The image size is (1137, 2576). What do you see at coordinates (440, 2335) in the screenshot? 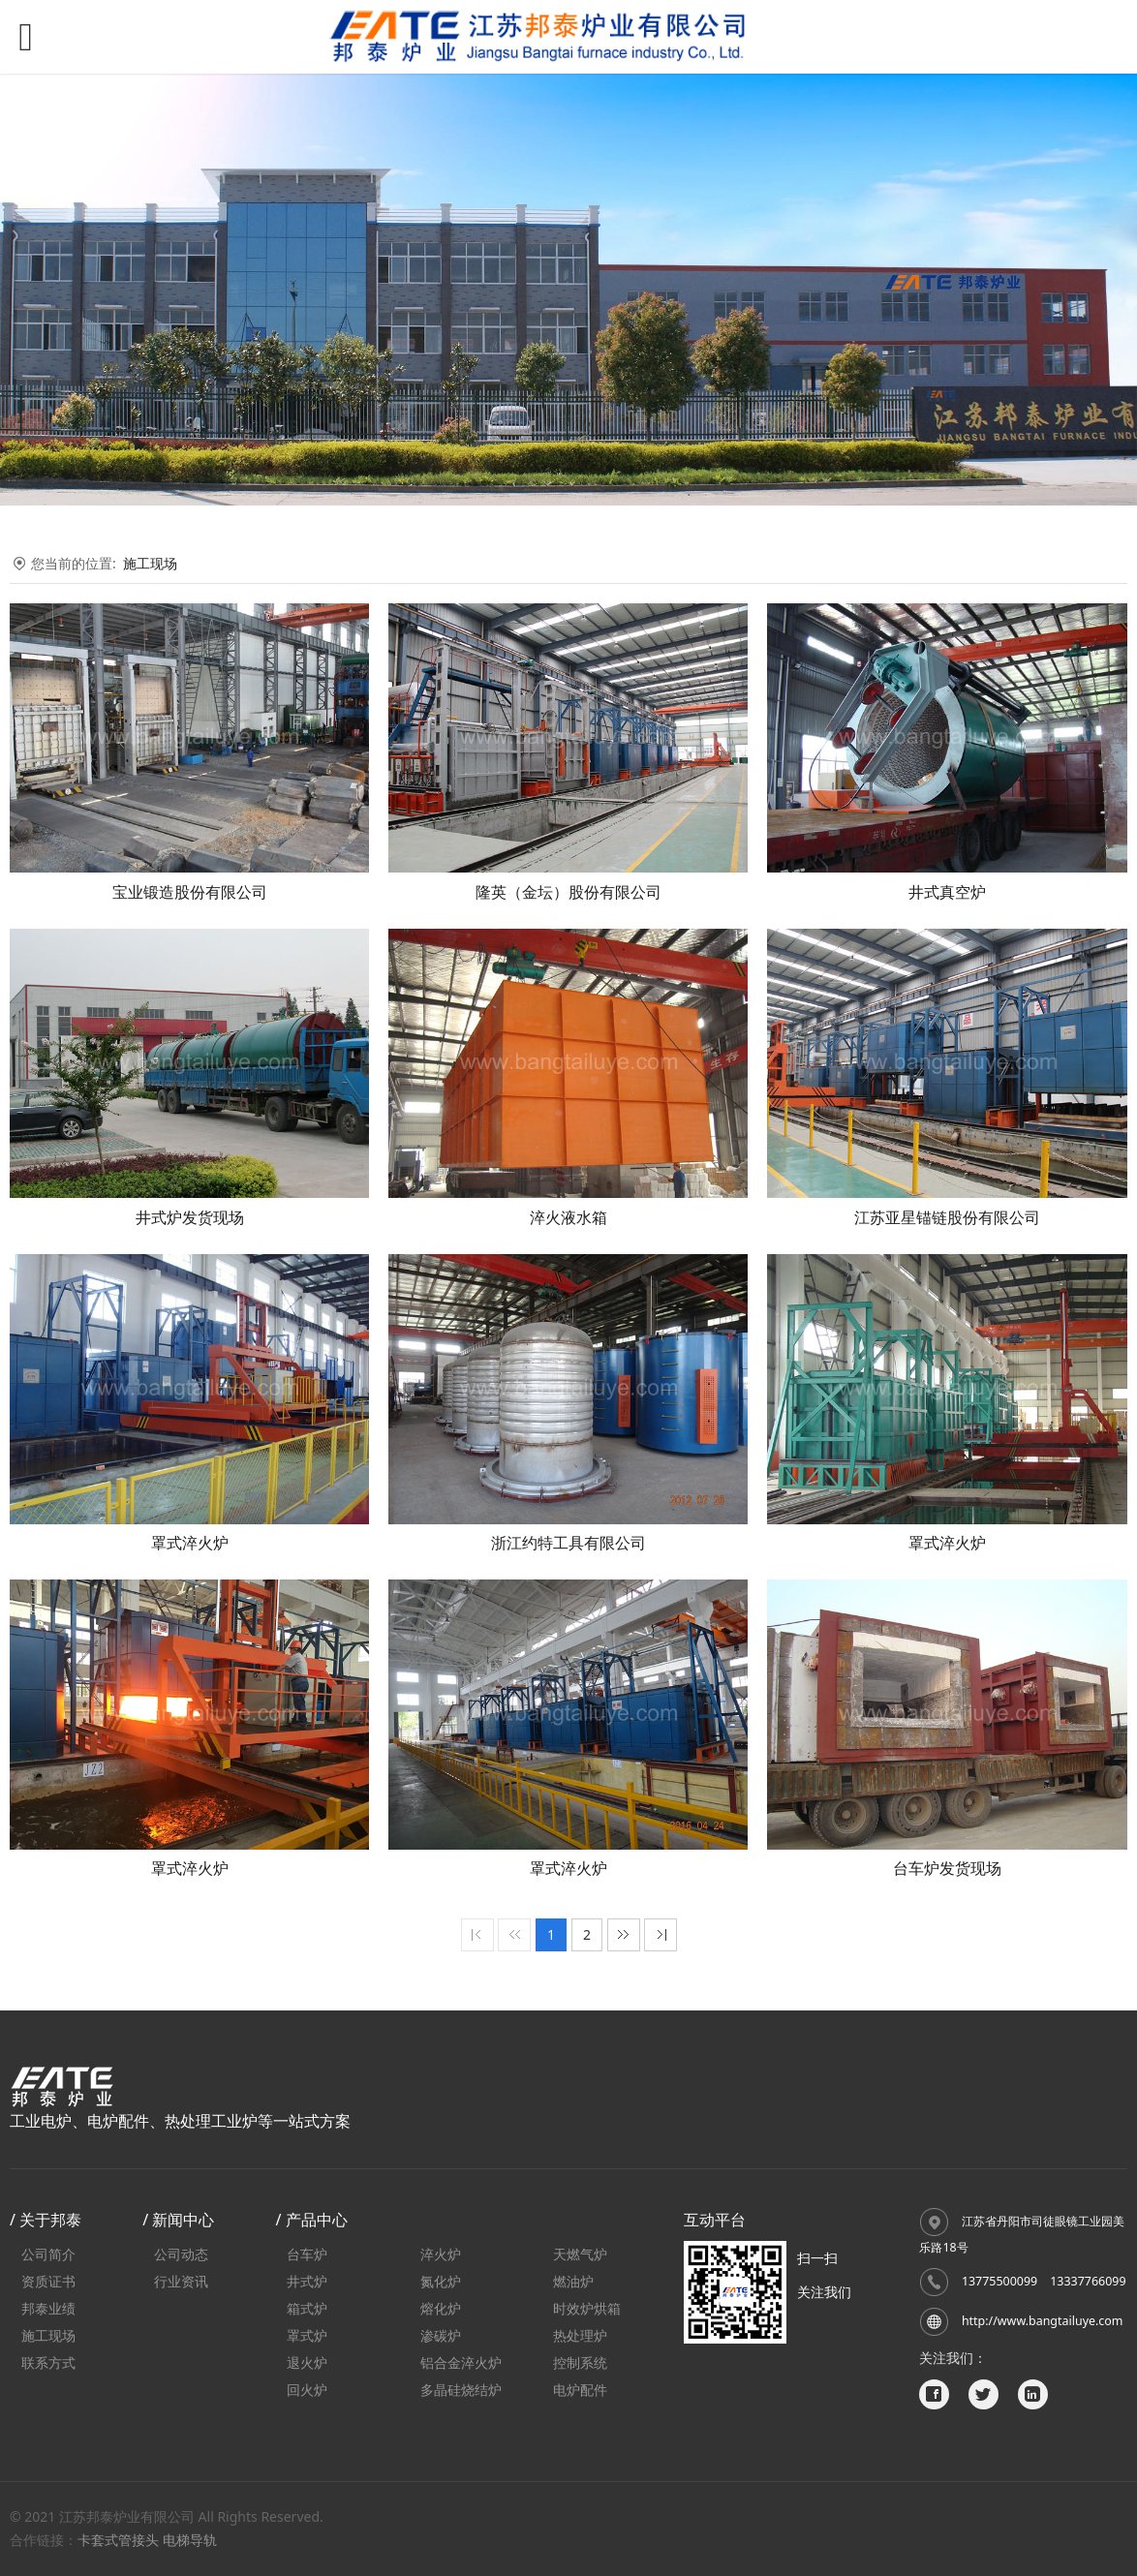
I see `渗碳炉` at bounding box center [440, 2335].